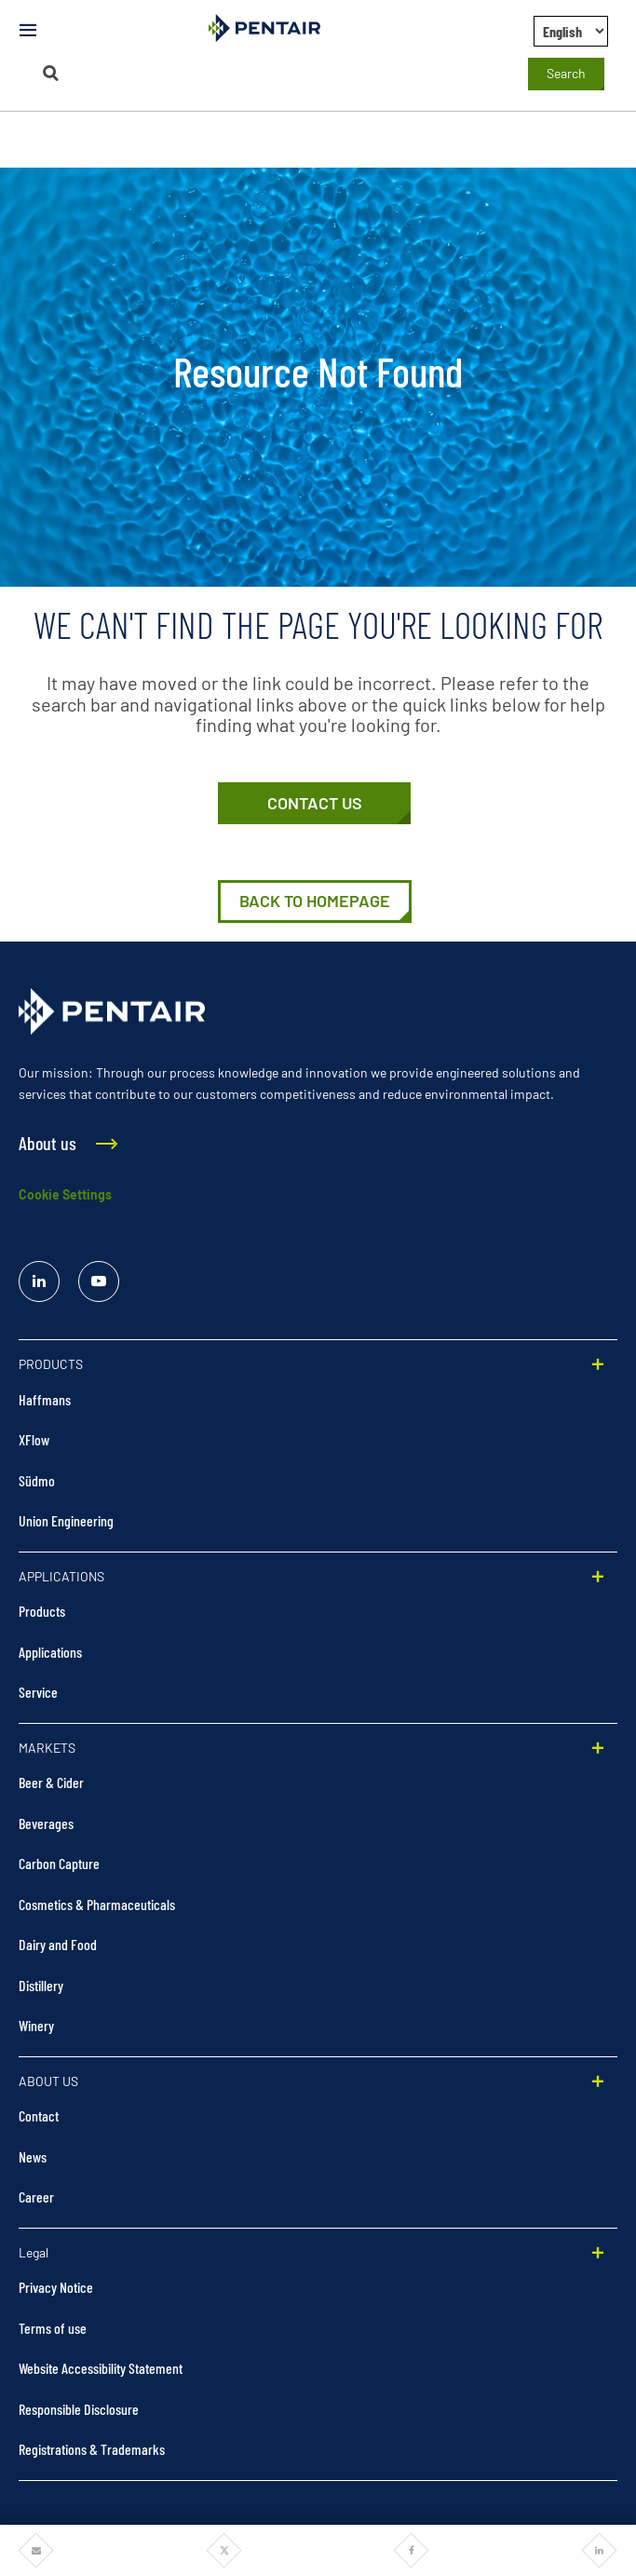  What do you see at coordinates (56, 2287) in the screenshot?
I see `Privacy Notice` at bounding box center [56, 2287].